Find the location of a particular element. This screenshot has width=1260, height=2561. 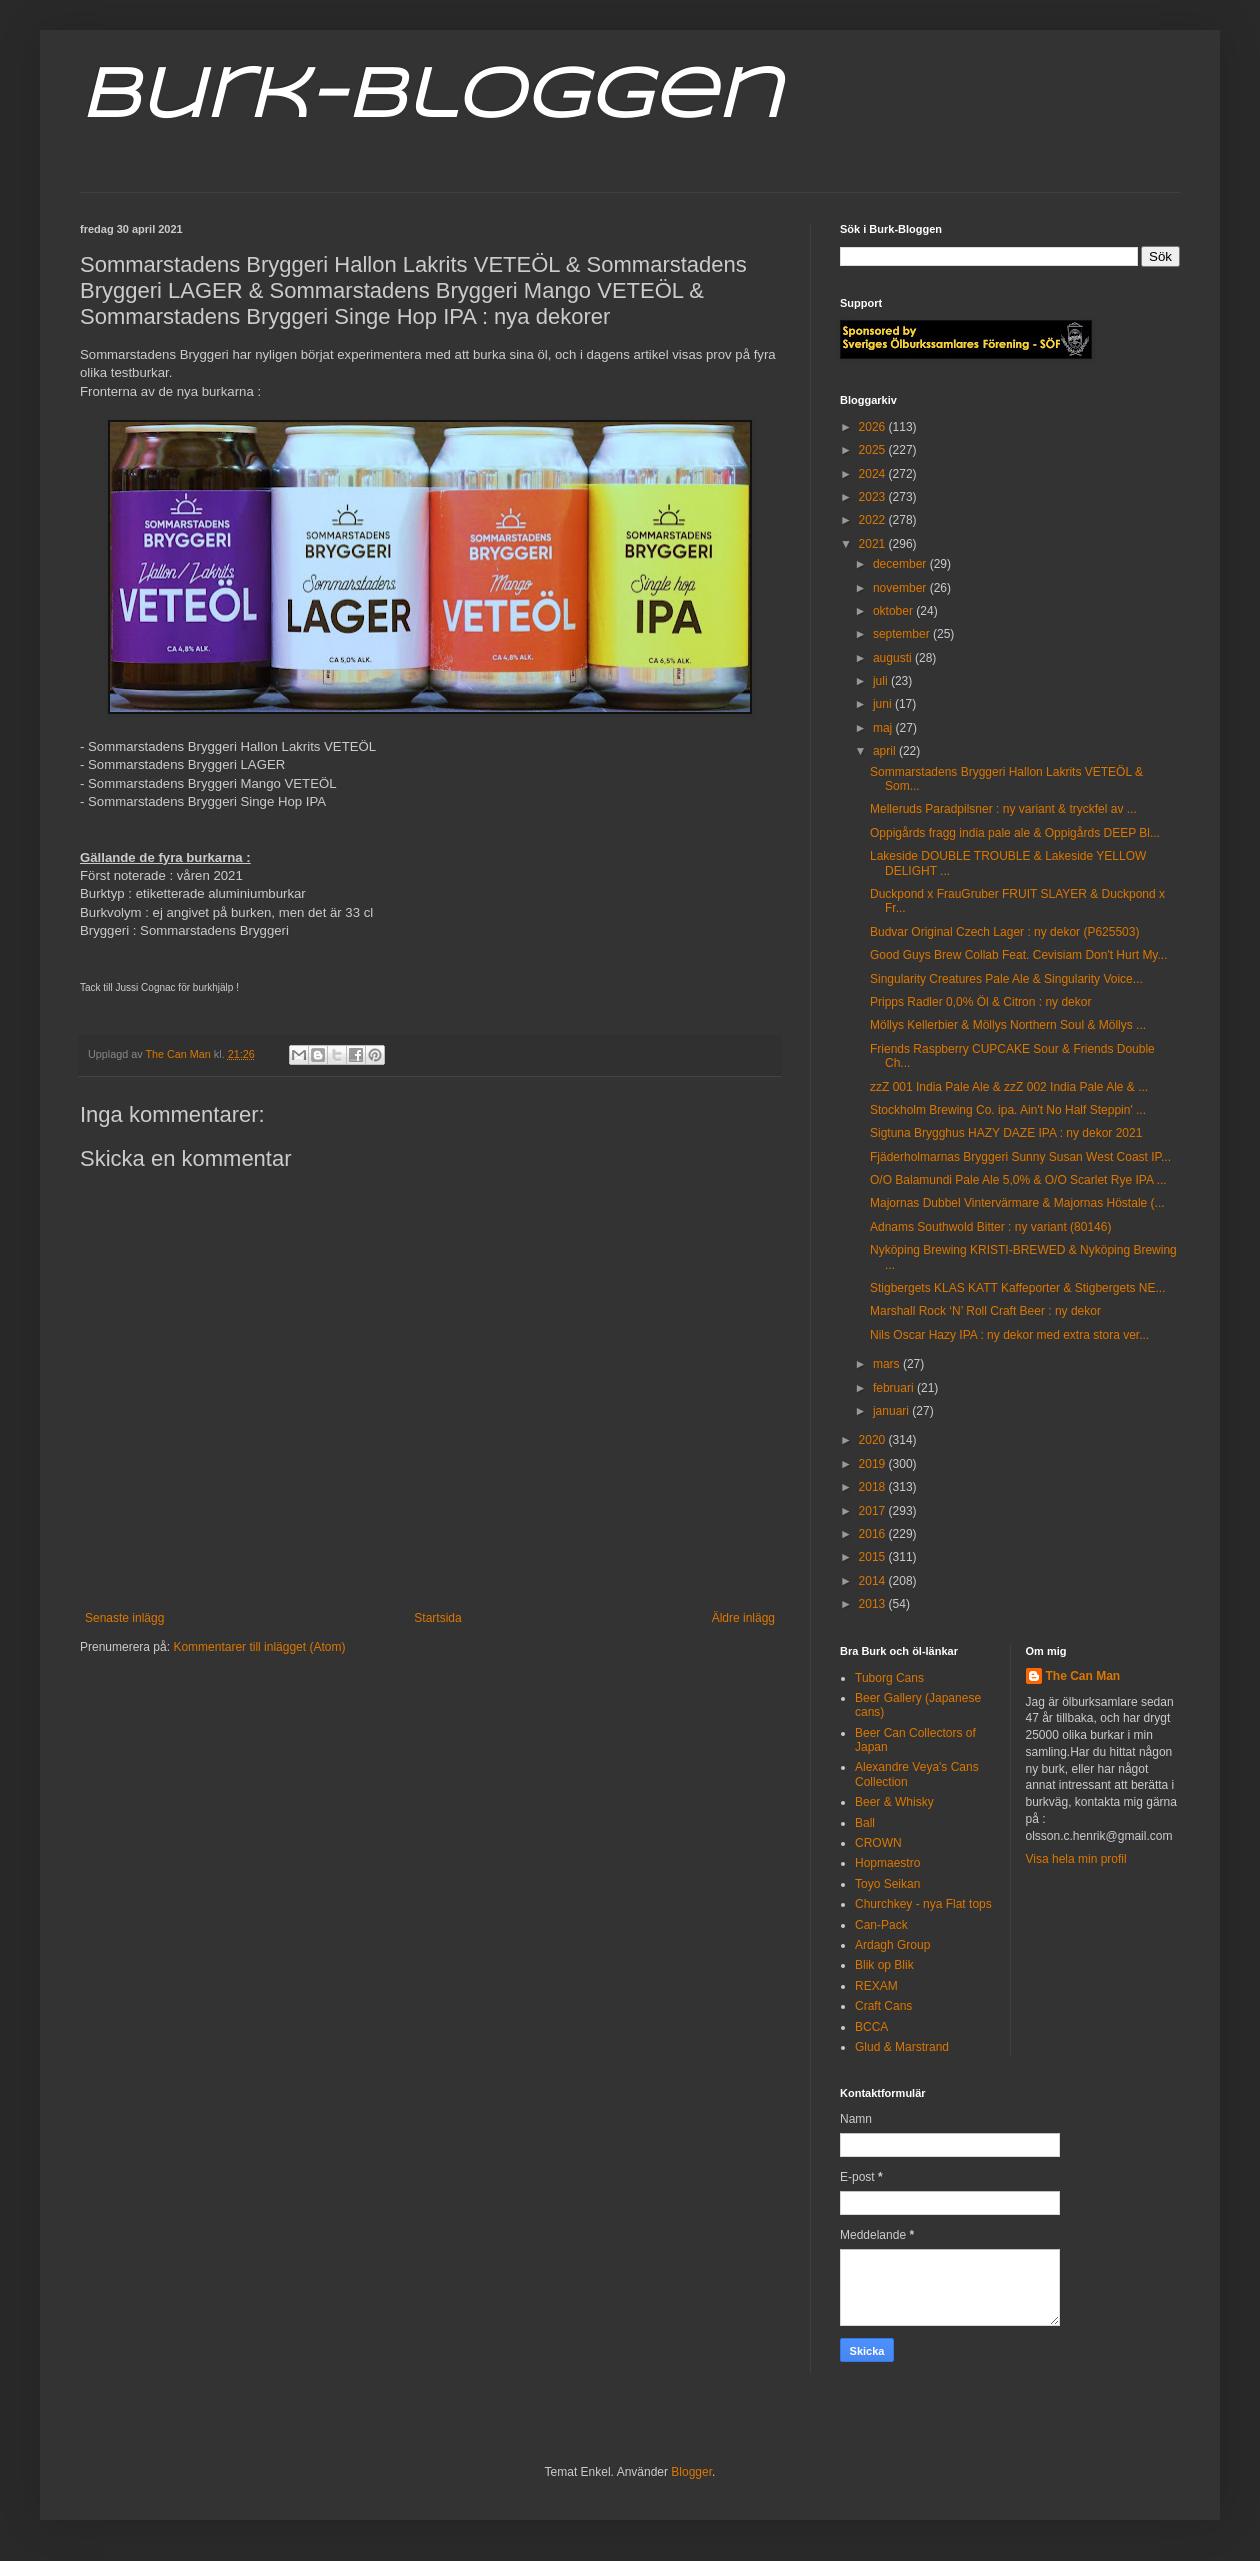

2017 is located at coordinates (874, 1511).